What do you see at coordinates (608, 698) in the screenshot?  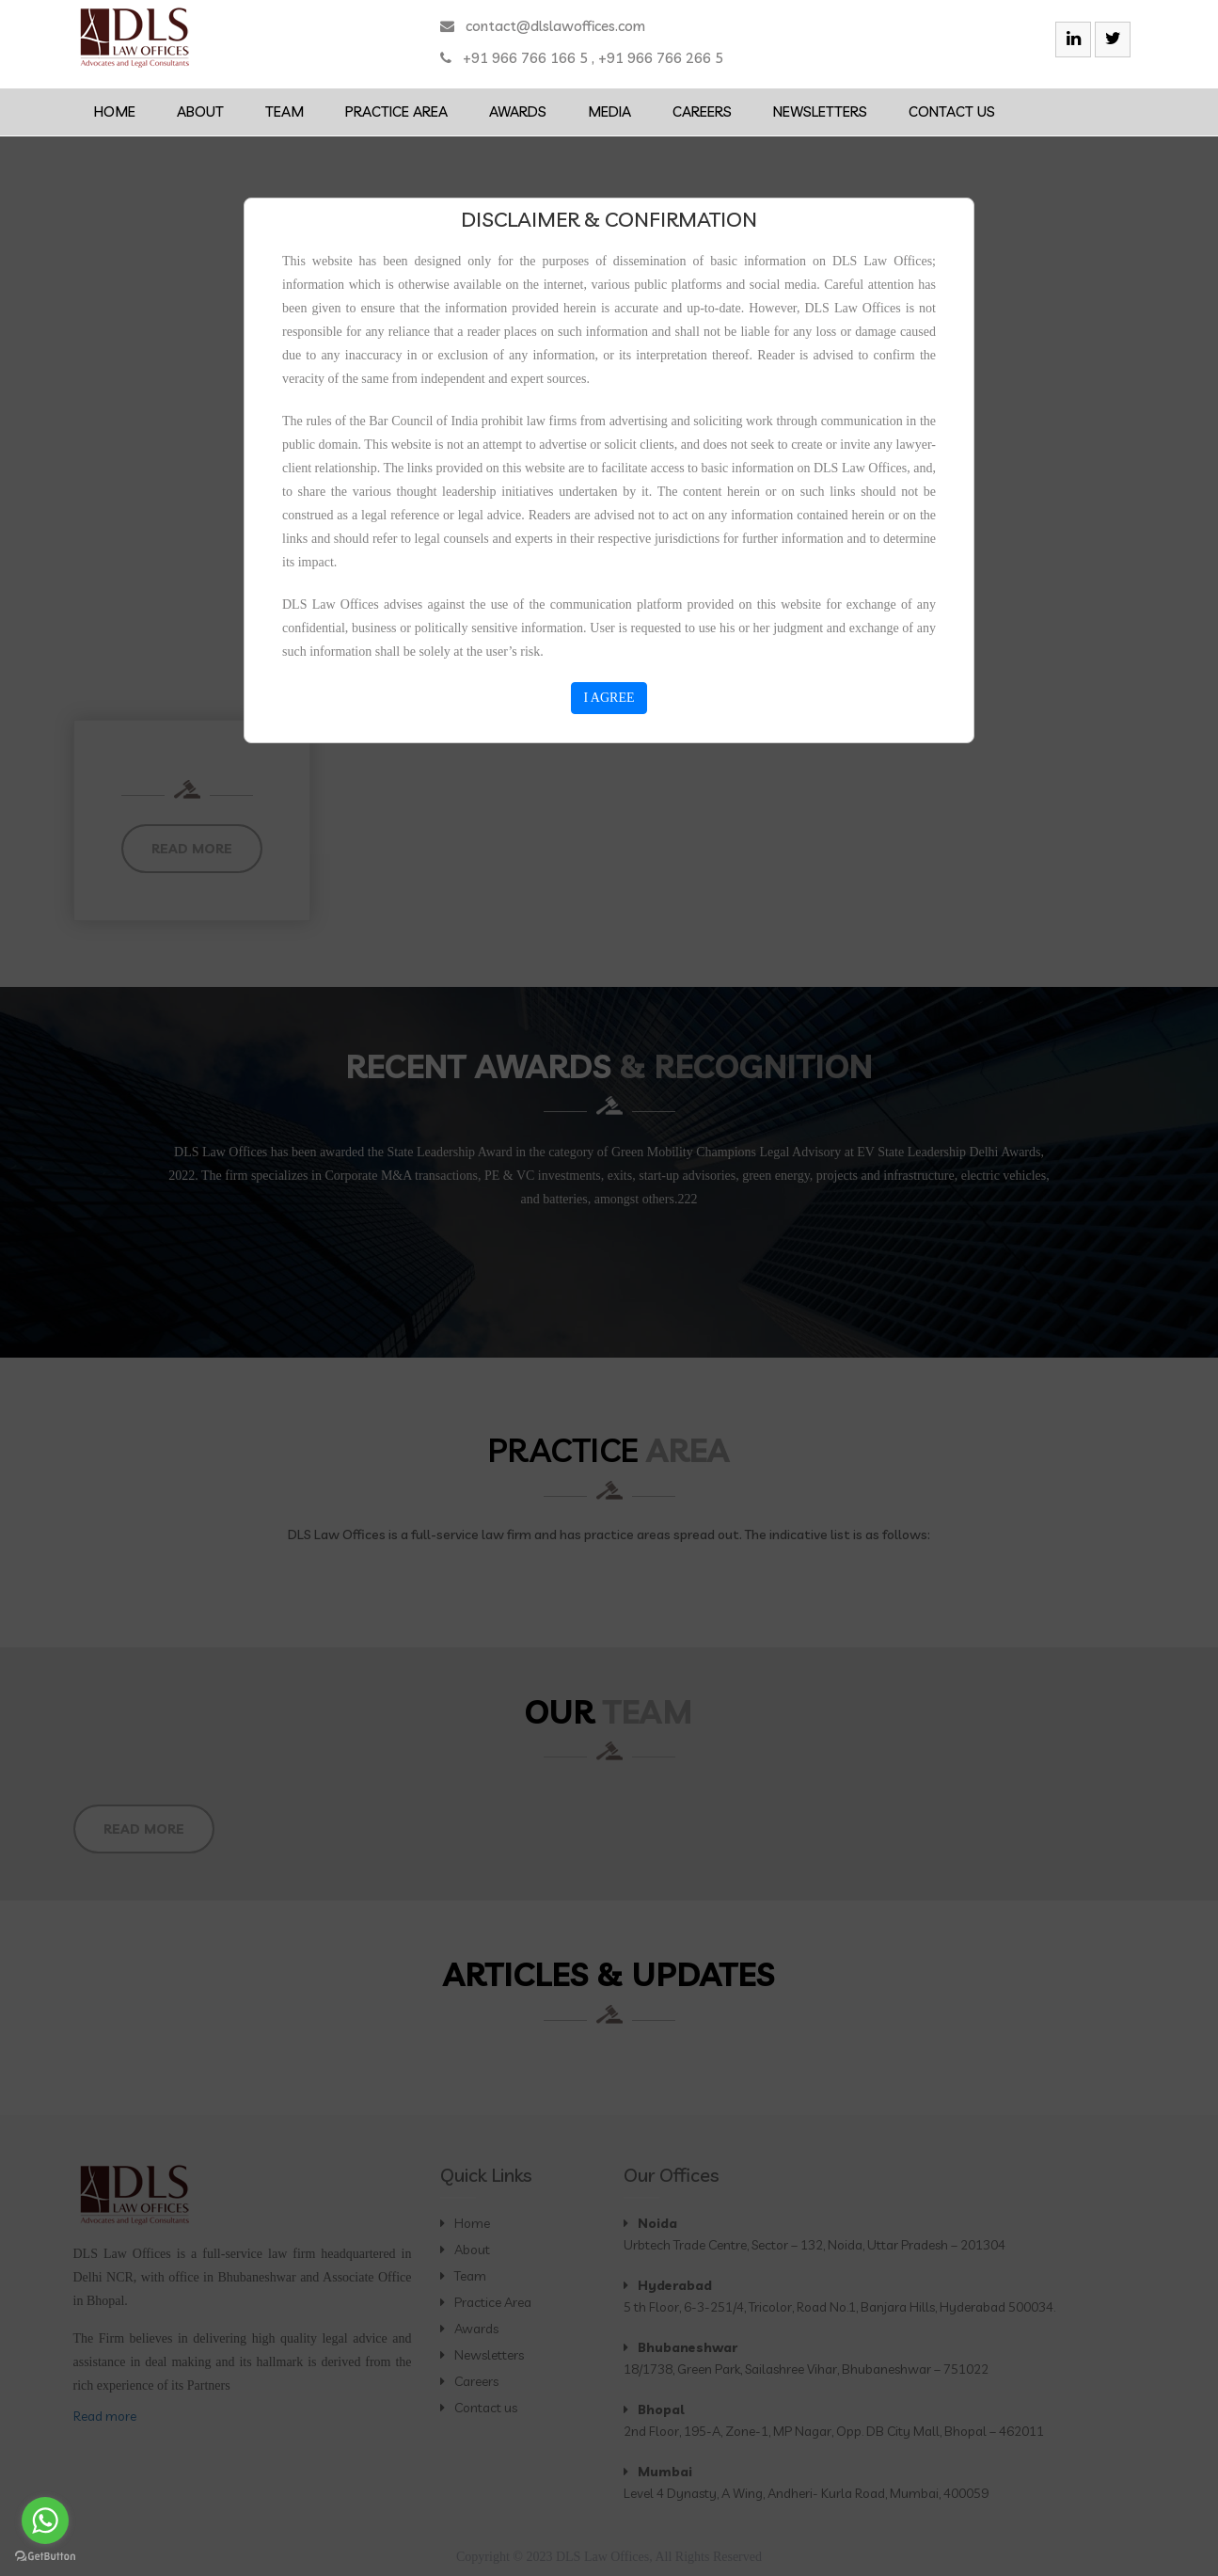 I see `I AGREE` at bounding box center [608, 698].